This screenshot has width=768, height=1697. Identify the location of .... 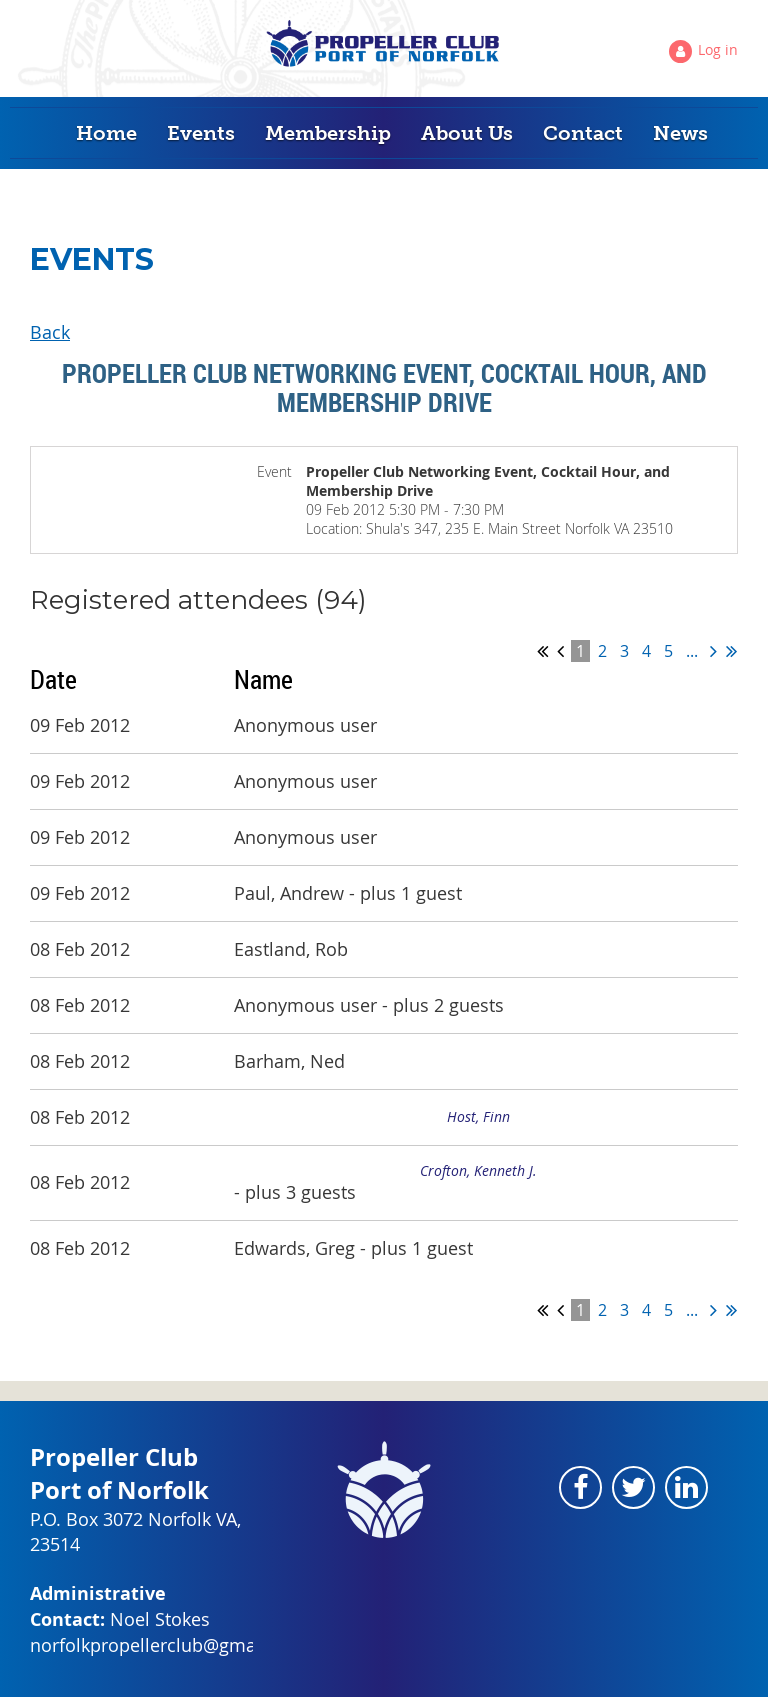
(692, 651).